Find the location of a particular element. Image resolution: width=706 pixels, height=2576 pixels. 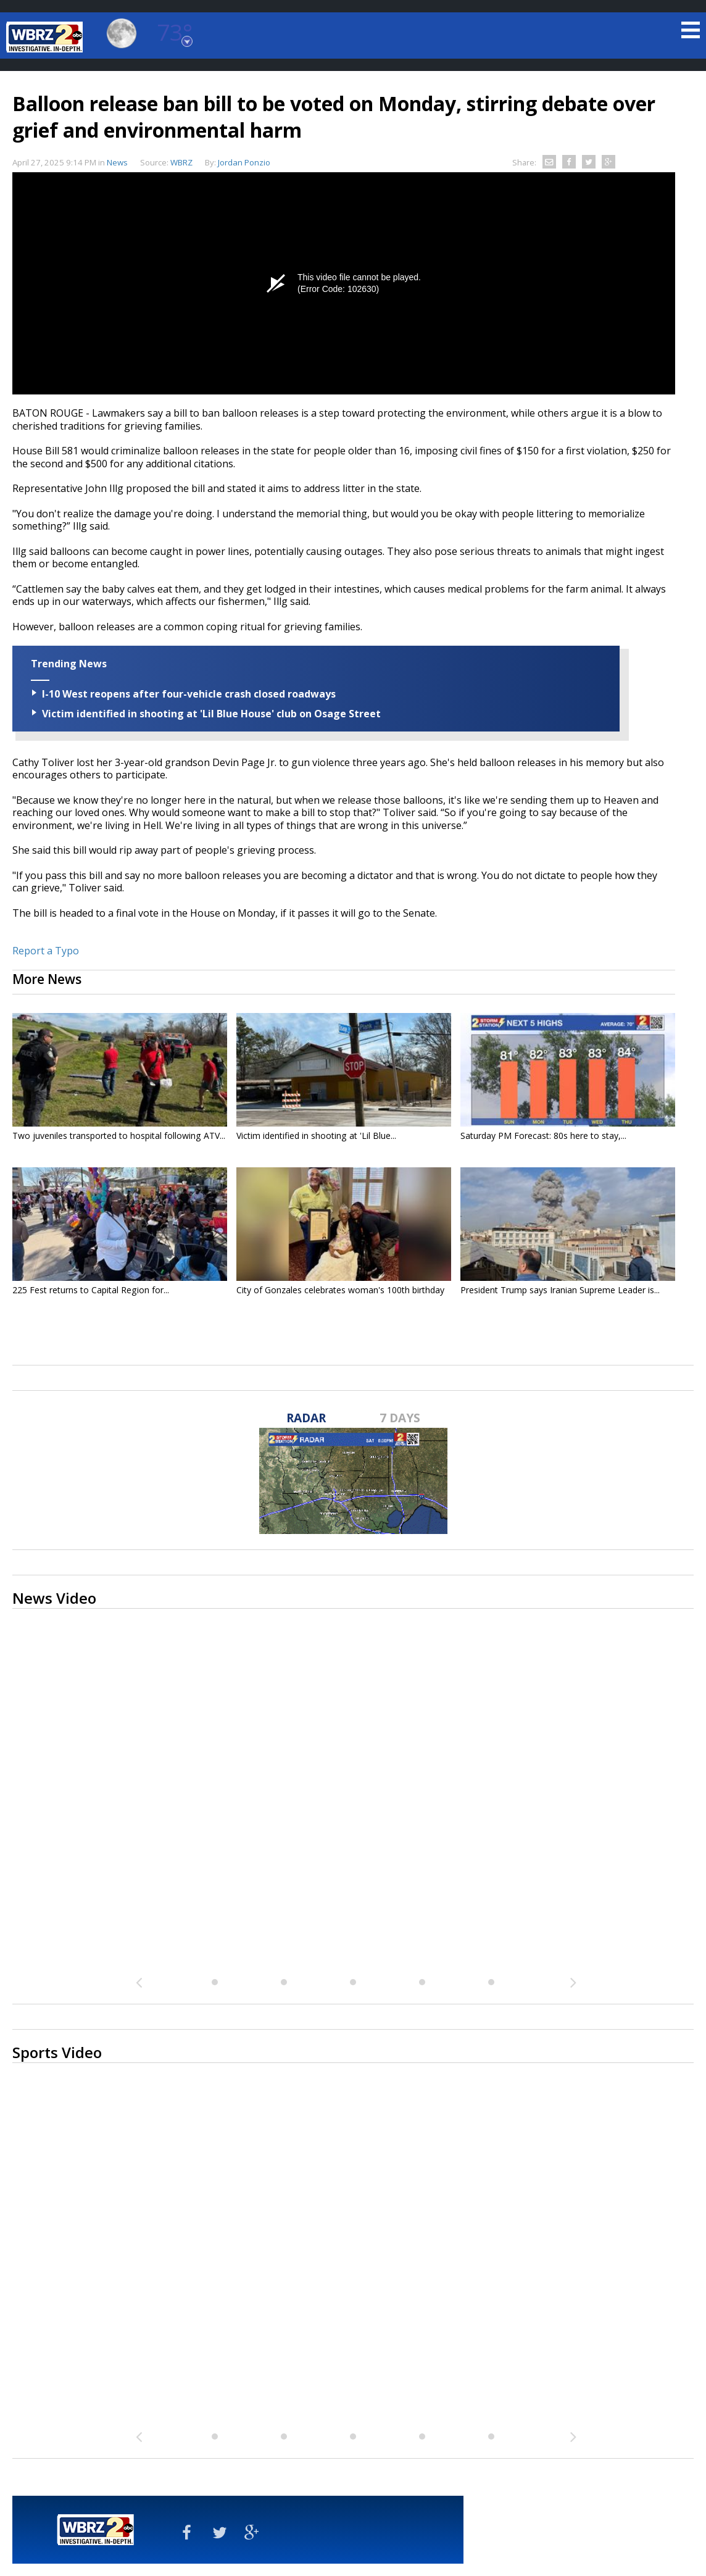

Saturday PM Forecast: 80s here to stay,... is located at coordinates (543, 1135).